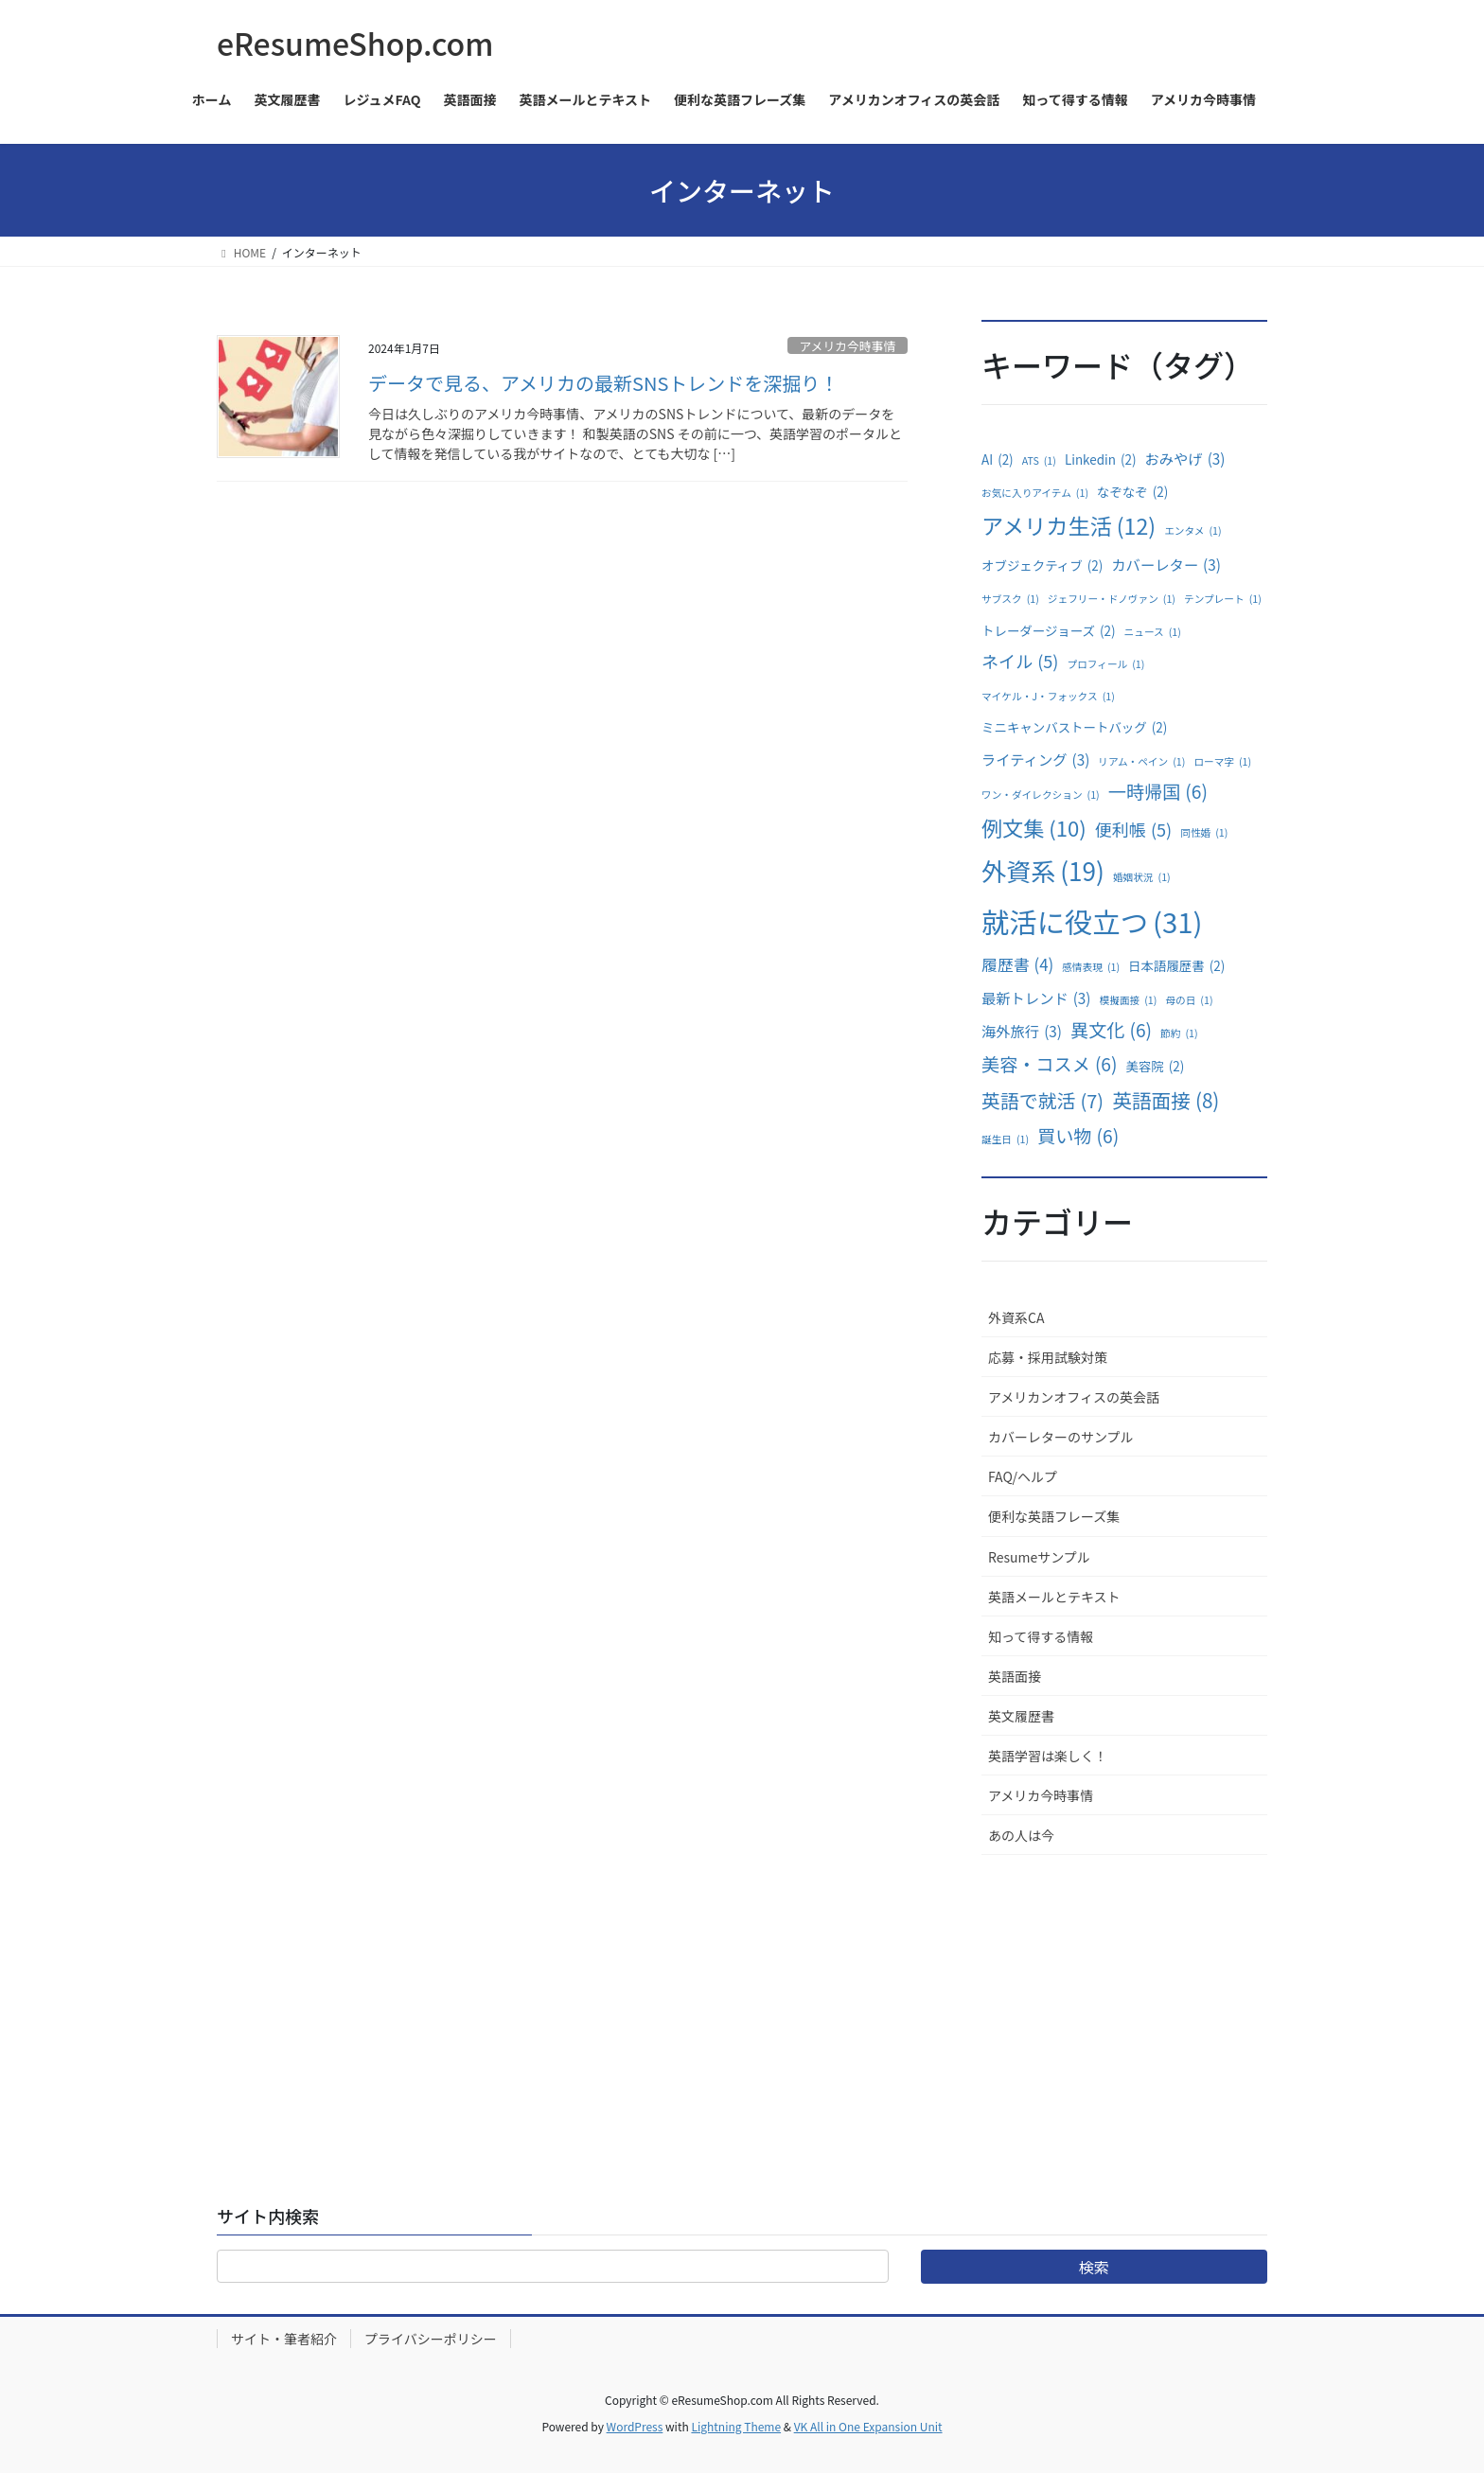  Describe the element at coordinates (1192, 530) in the screenshot. I see `エンタメ [エンタメ (1個の項目)]` at that location.